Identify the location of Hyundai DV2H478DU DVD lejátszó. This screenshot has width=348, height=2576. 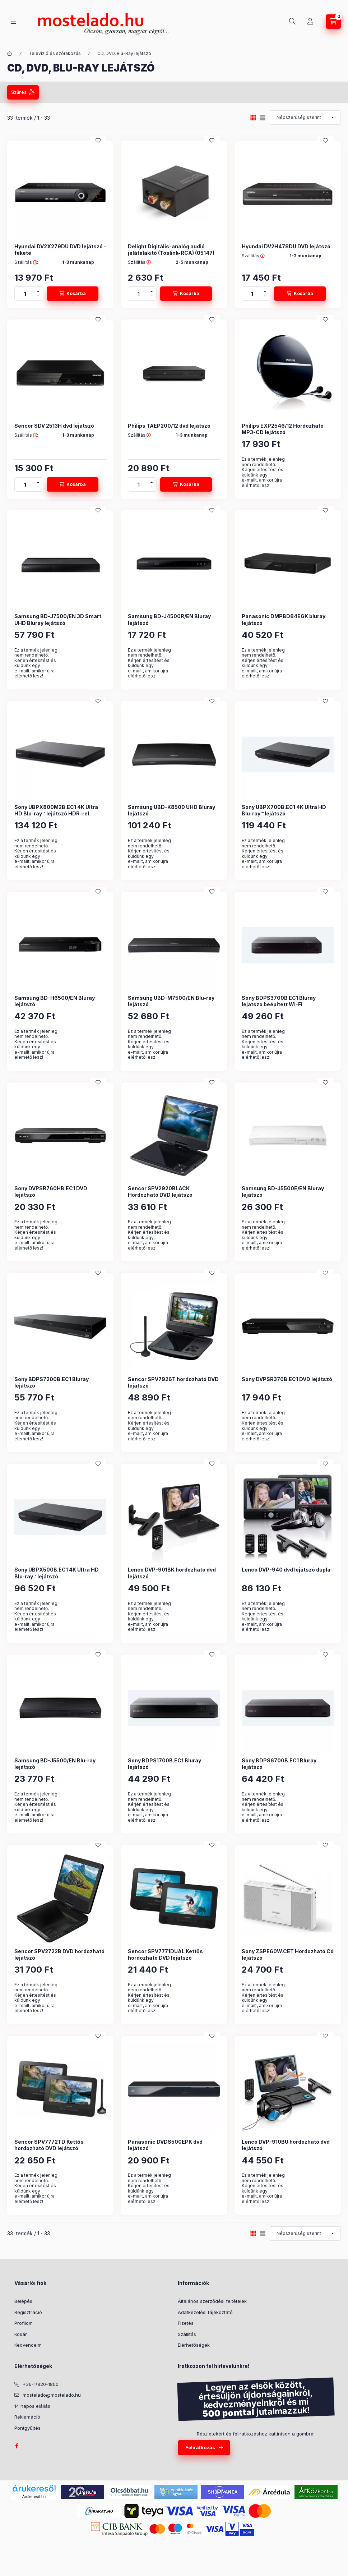
(286, 246).